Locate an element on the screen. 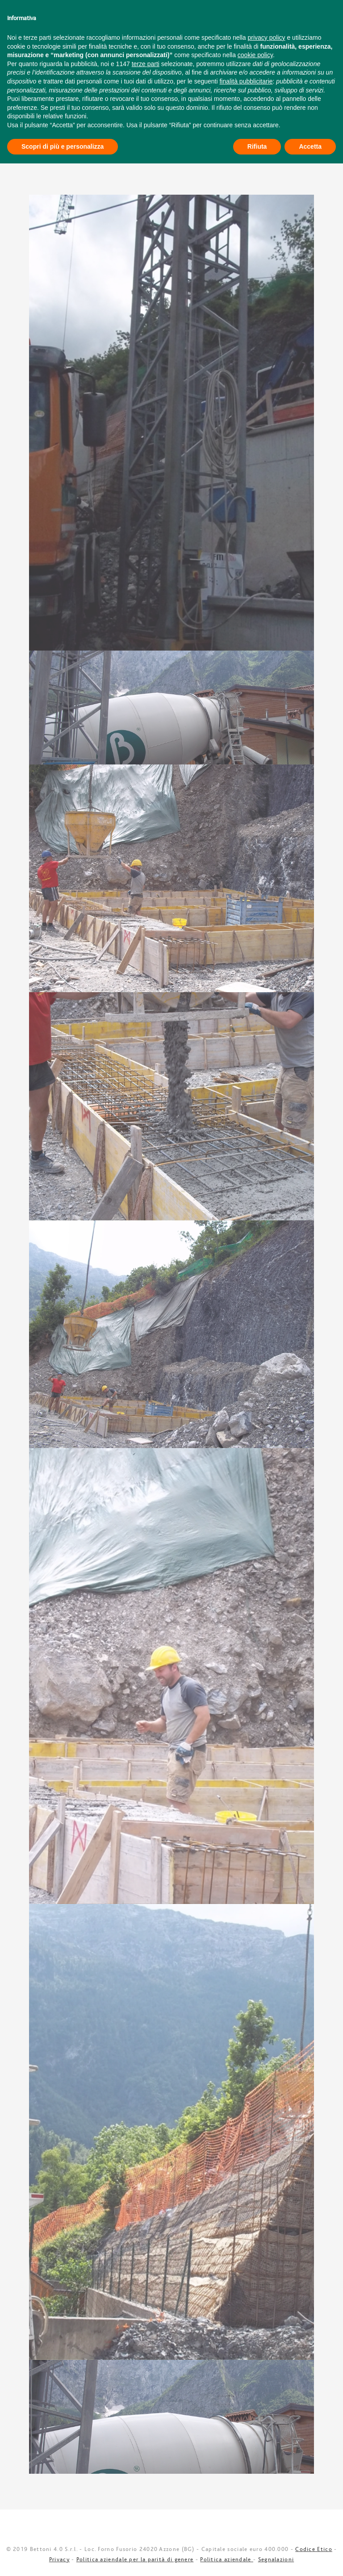  privacy policy [button] is located at coordinates (266, 2450).